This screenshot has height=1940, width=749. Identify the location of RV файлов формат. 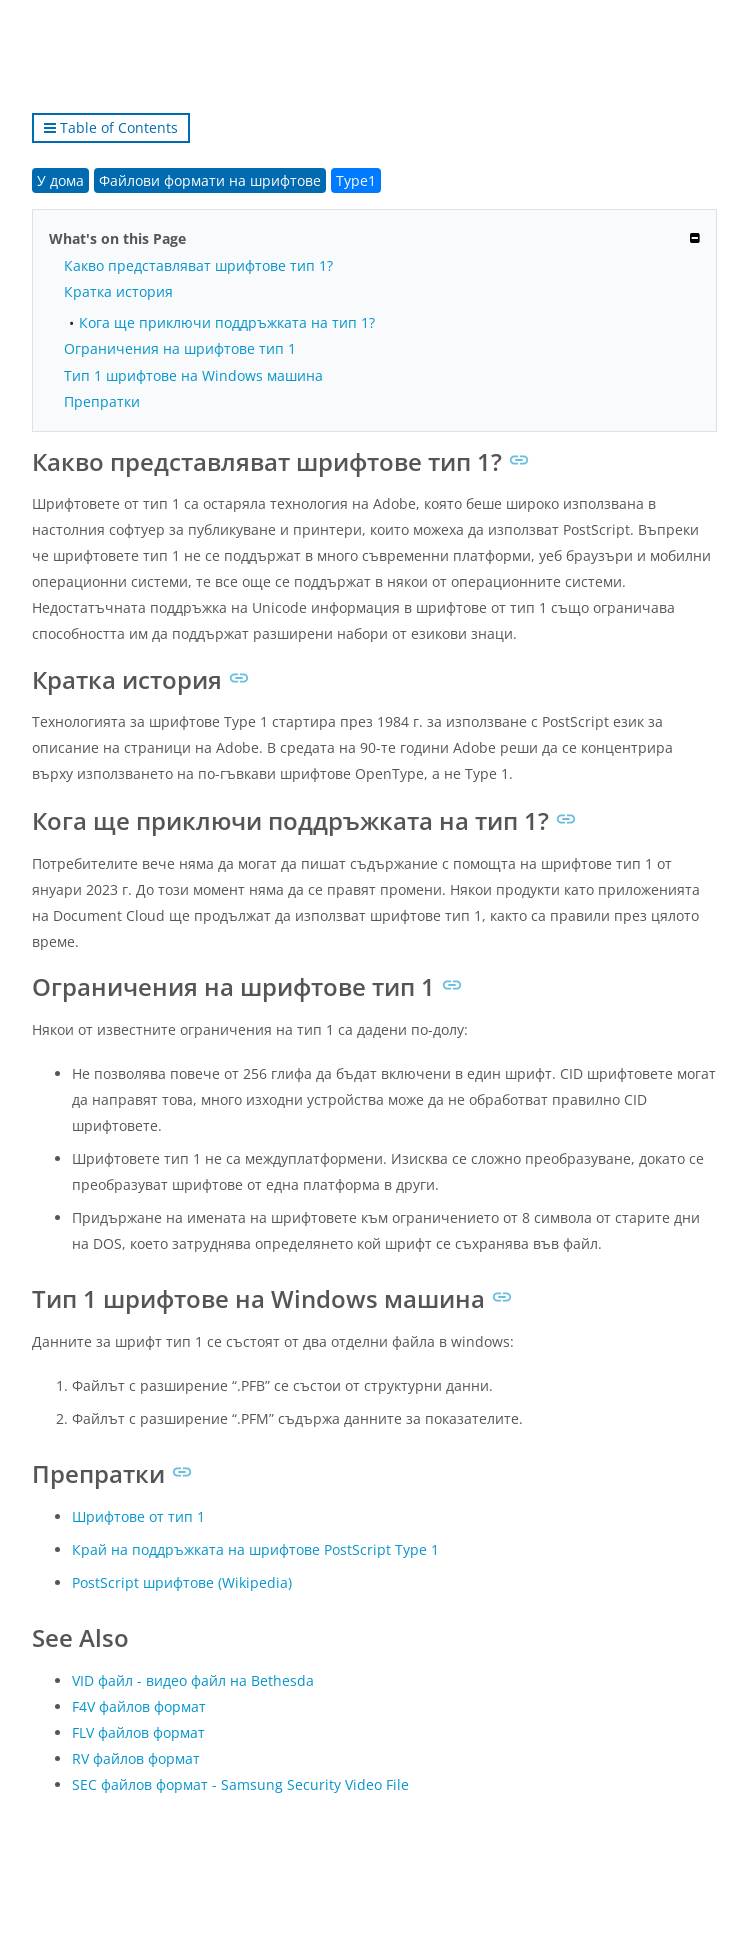
(136, 1758).